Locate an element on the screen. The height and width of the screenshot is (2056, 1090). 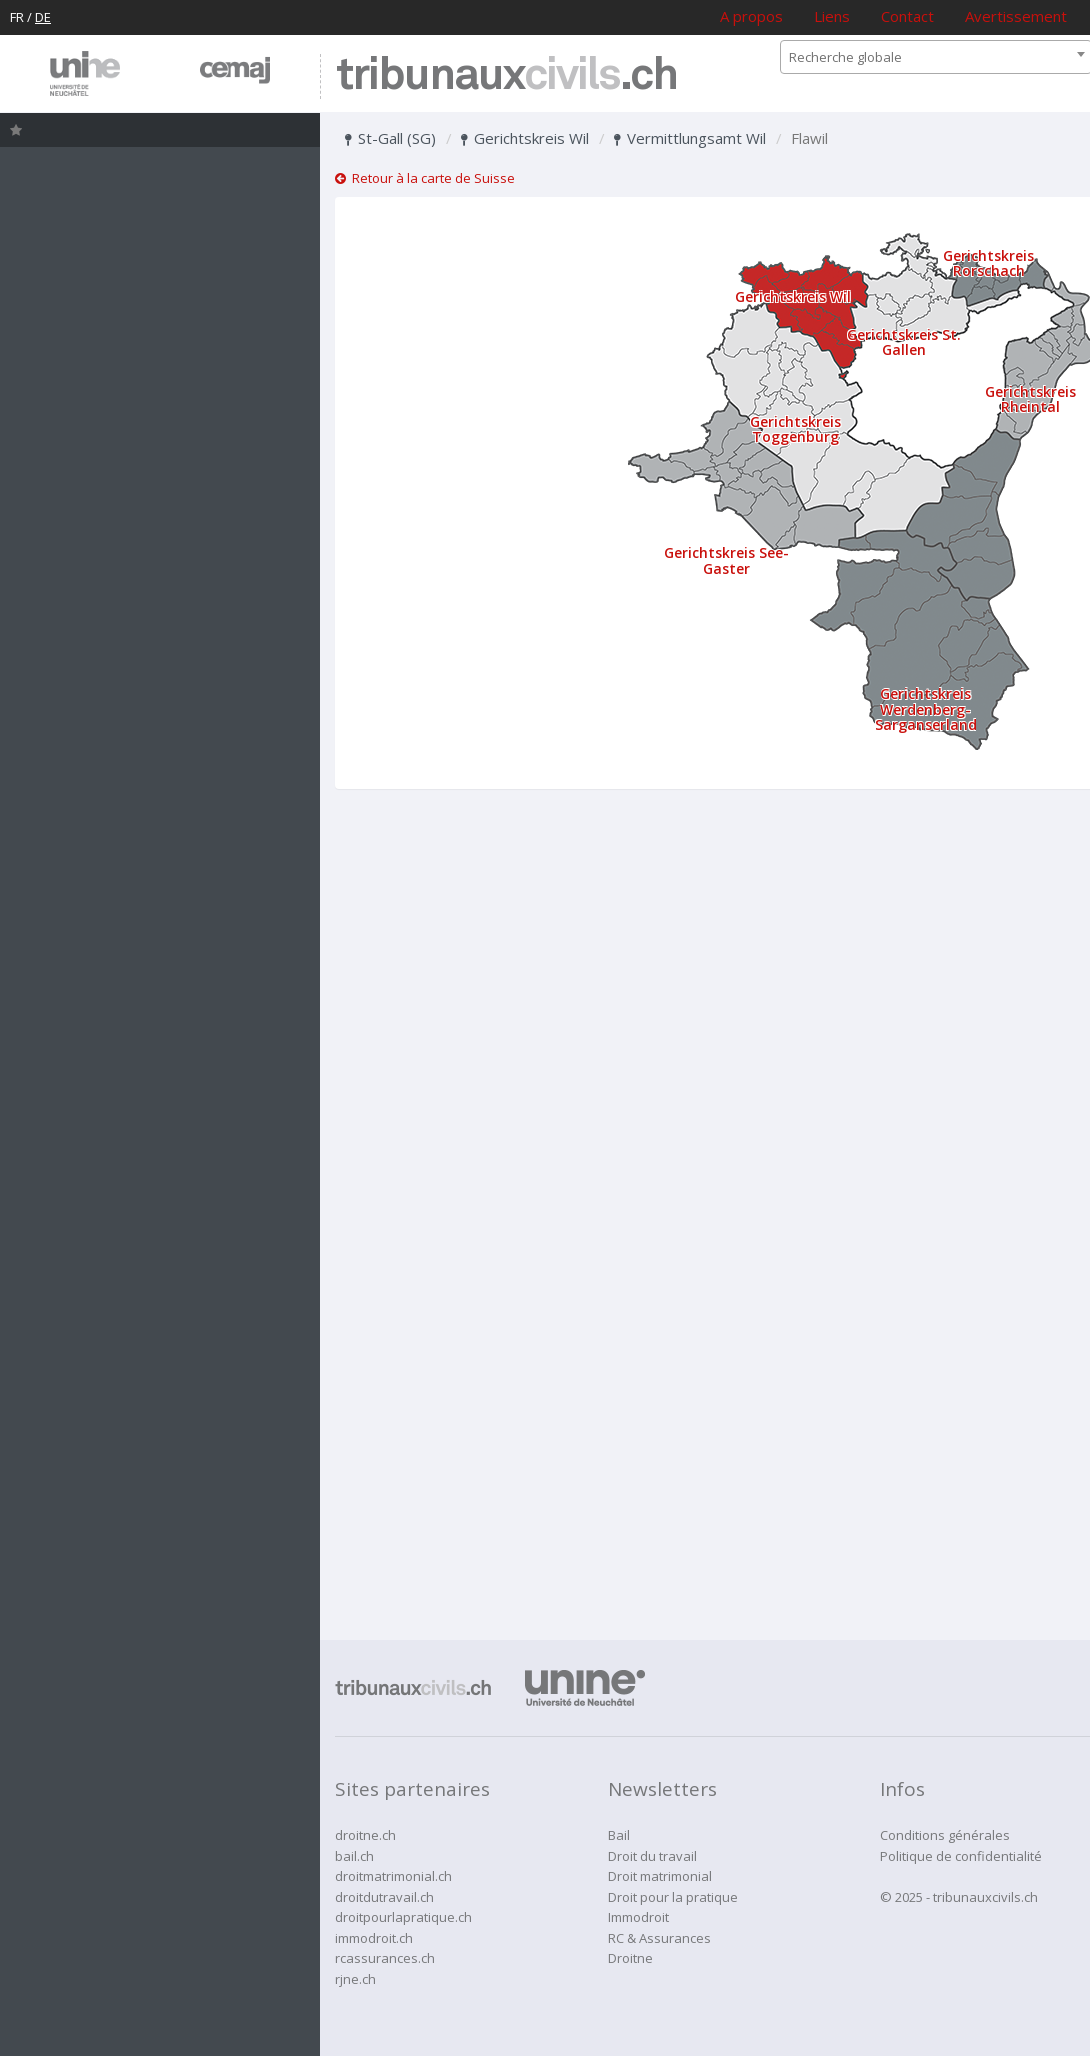
Gerichtskreis Wil is located at coordinates (525, 138).